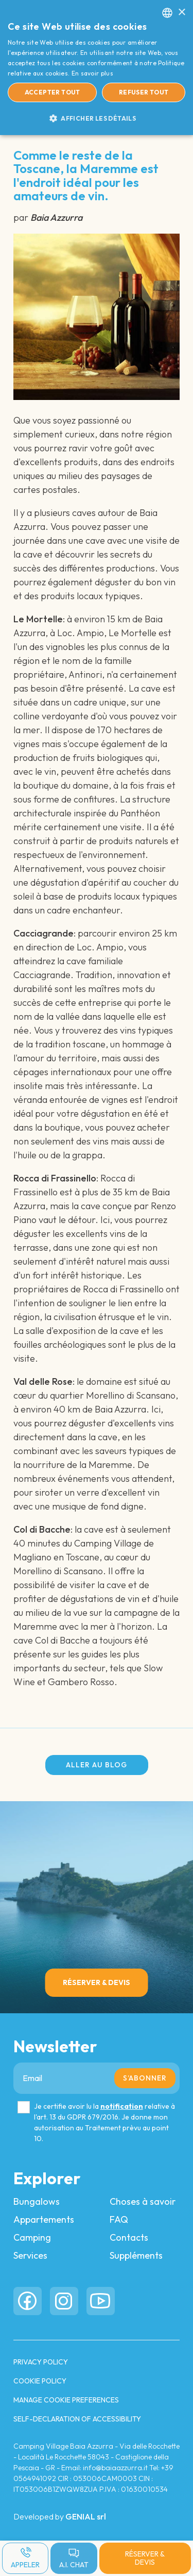  I want to click on Appartements, so click(43, 2219).